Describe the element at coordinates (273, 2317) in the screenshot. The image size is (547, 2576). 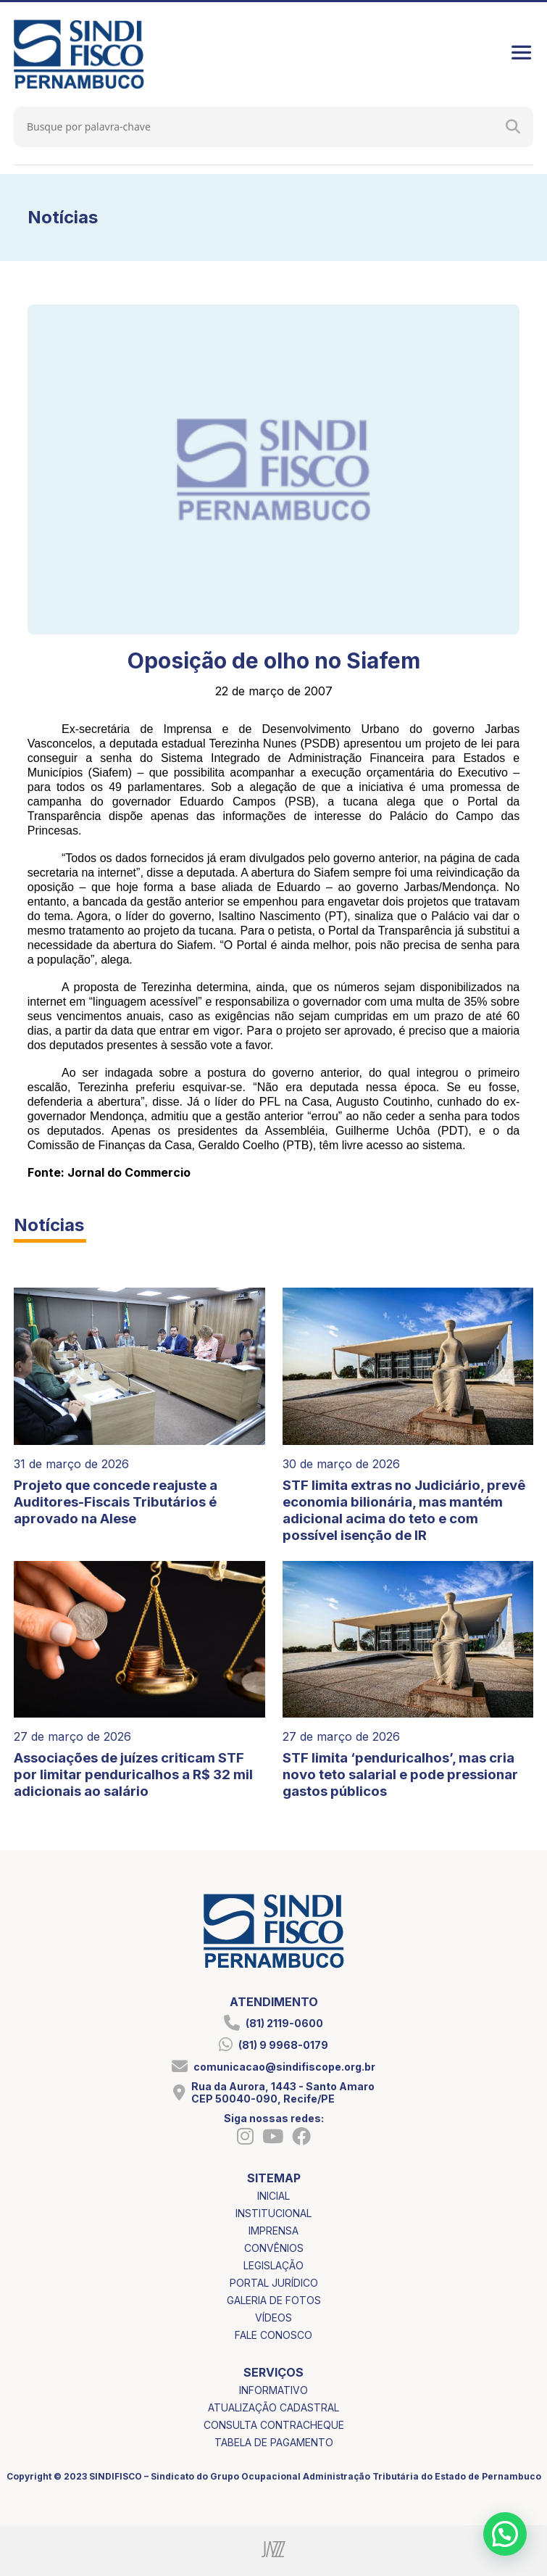
I see `vídeos` at that location.